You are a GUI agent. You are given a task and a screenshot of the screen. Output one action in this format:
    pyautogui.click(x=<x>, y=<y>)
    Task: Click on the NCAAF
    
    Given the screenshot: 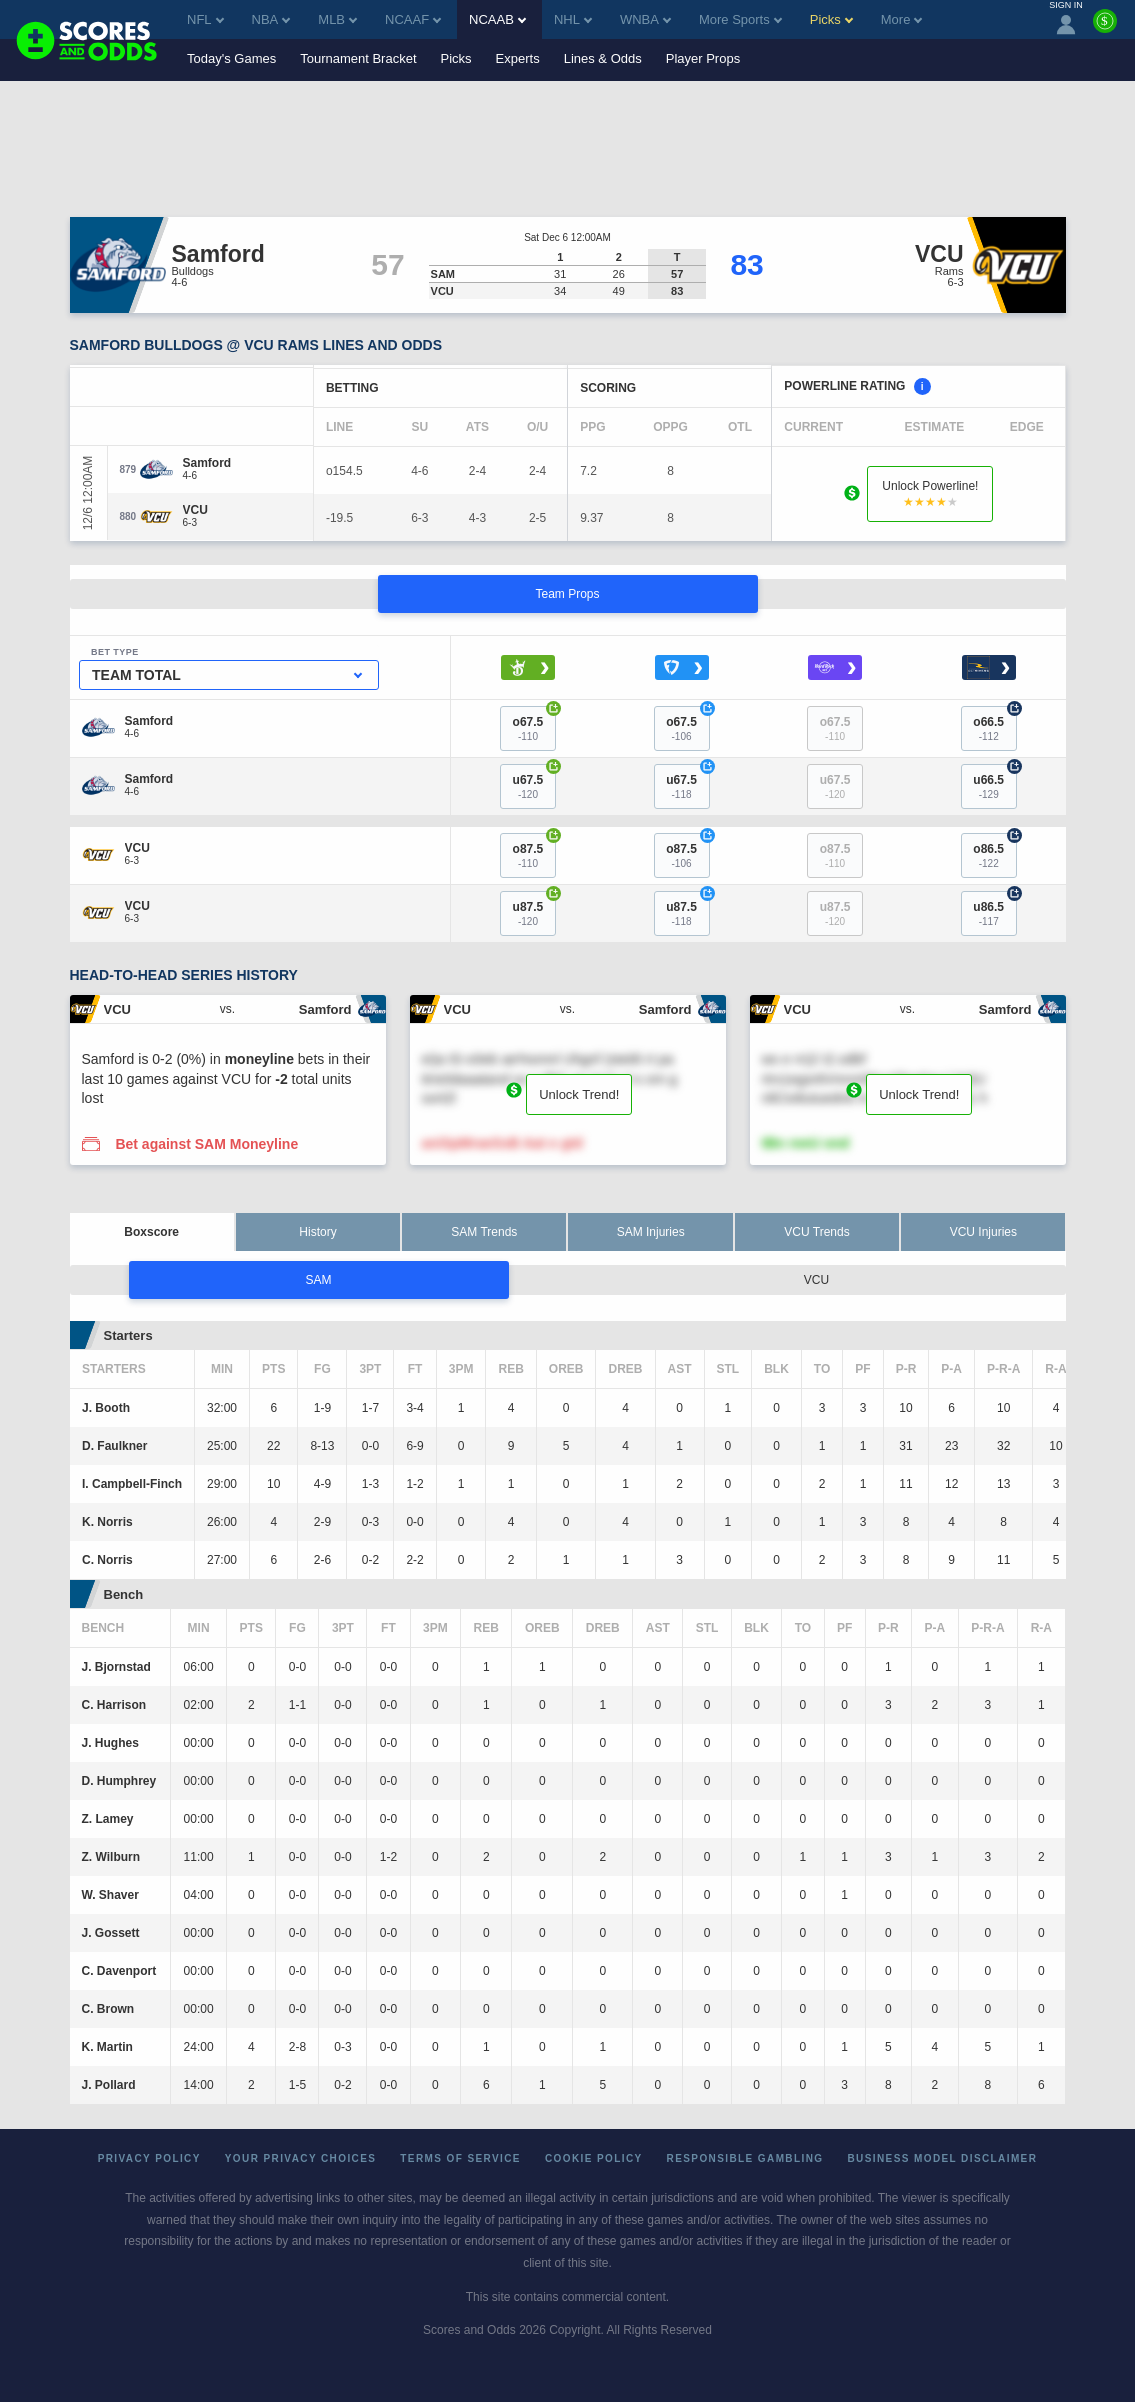 What is the action you would take?
    pyautogui.click(x=413, y=19)
    